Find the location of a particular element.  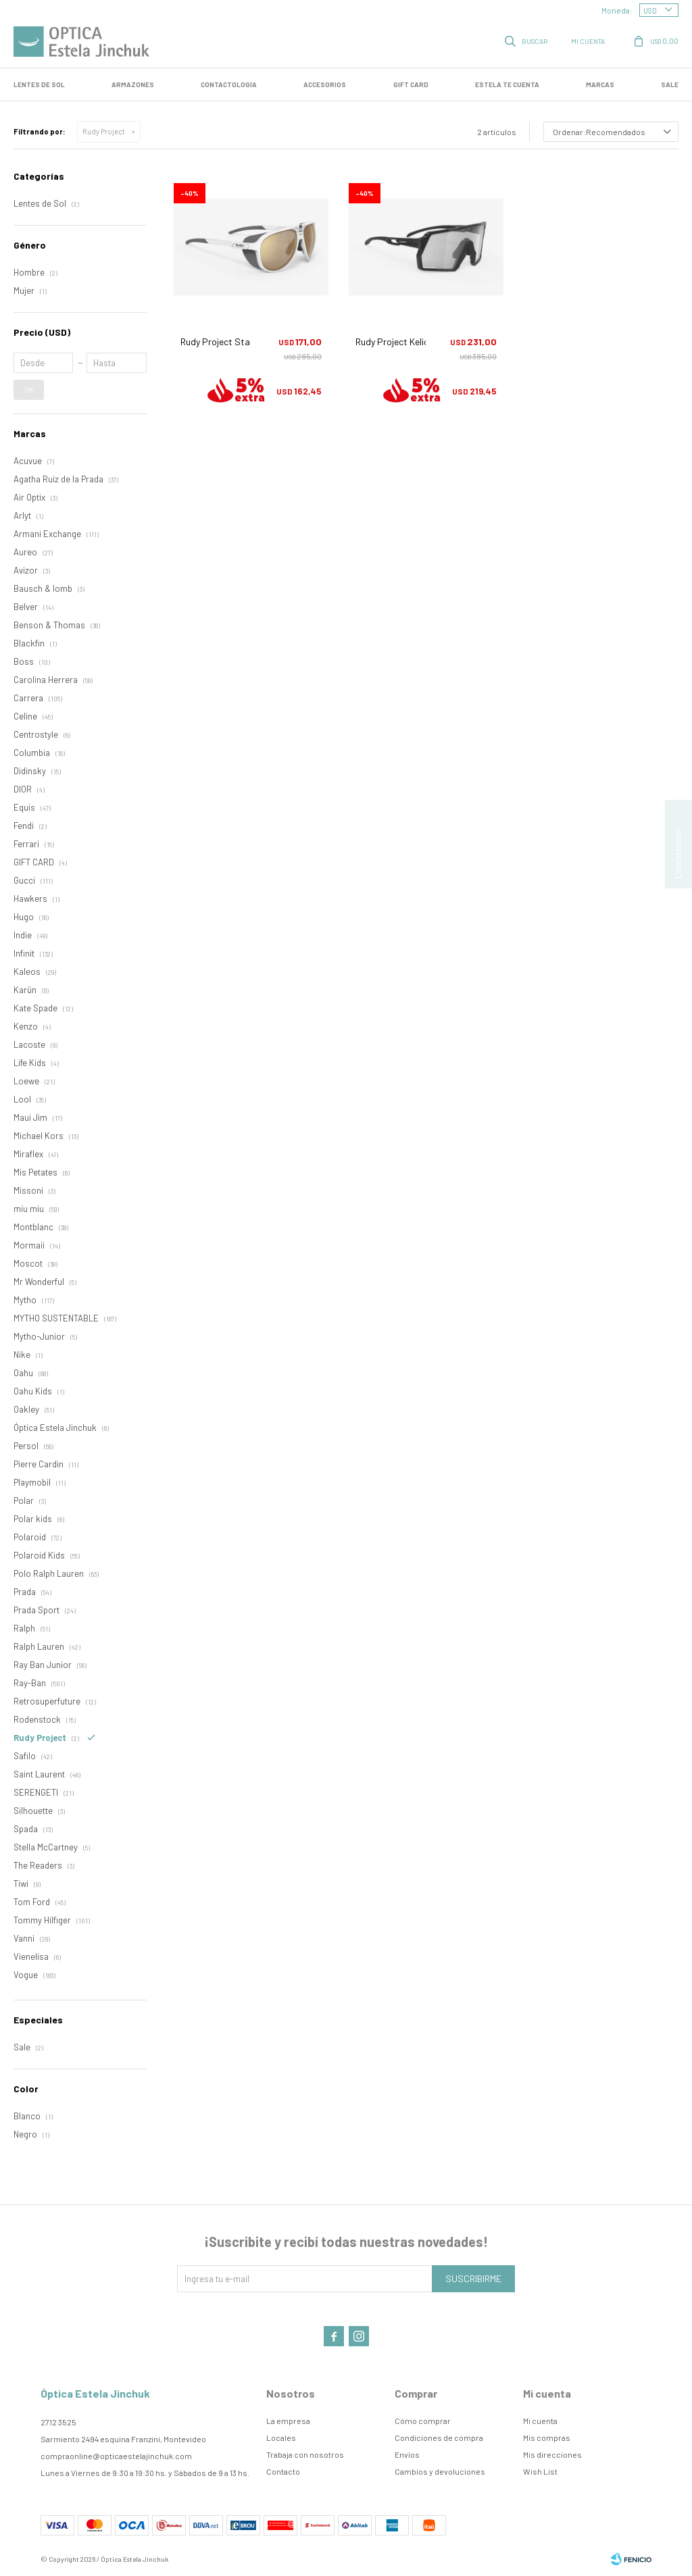

GIFT CARD is located at coordinates (410, 84).